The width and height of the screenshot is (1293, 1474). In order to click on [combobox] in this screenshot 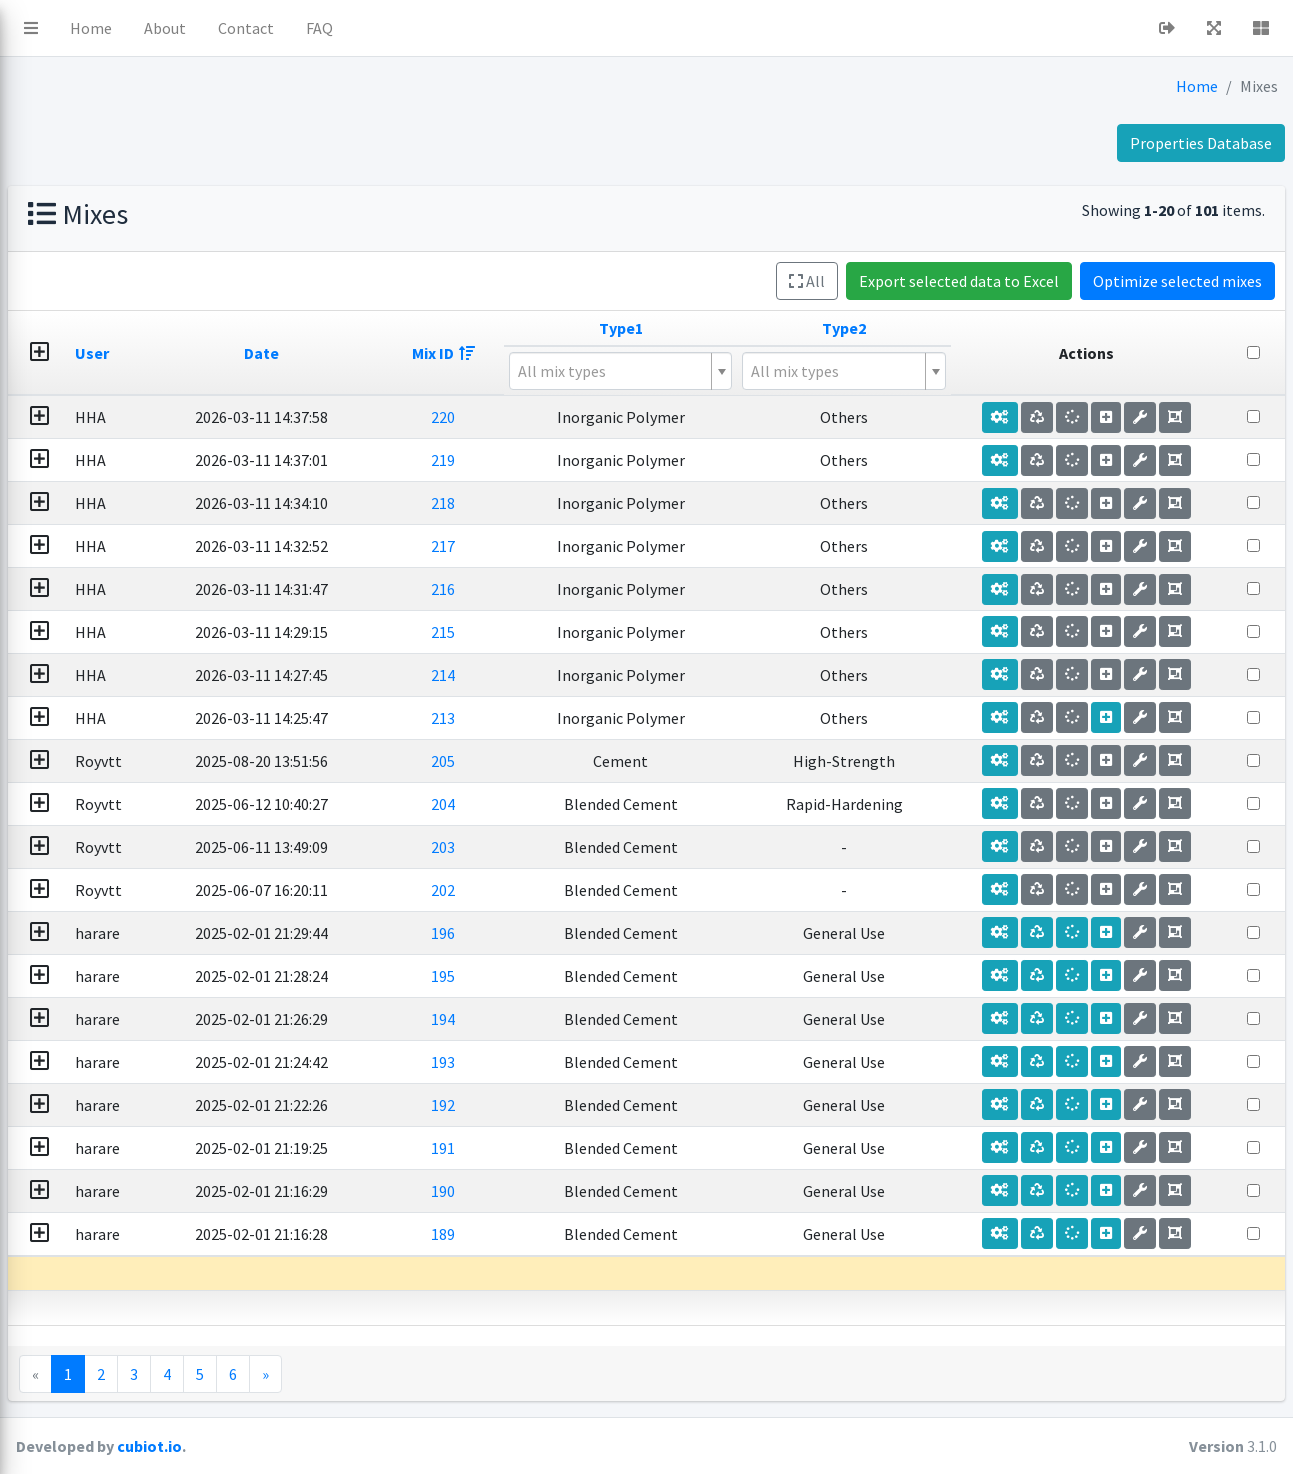, I will do `click(751, 371)`.